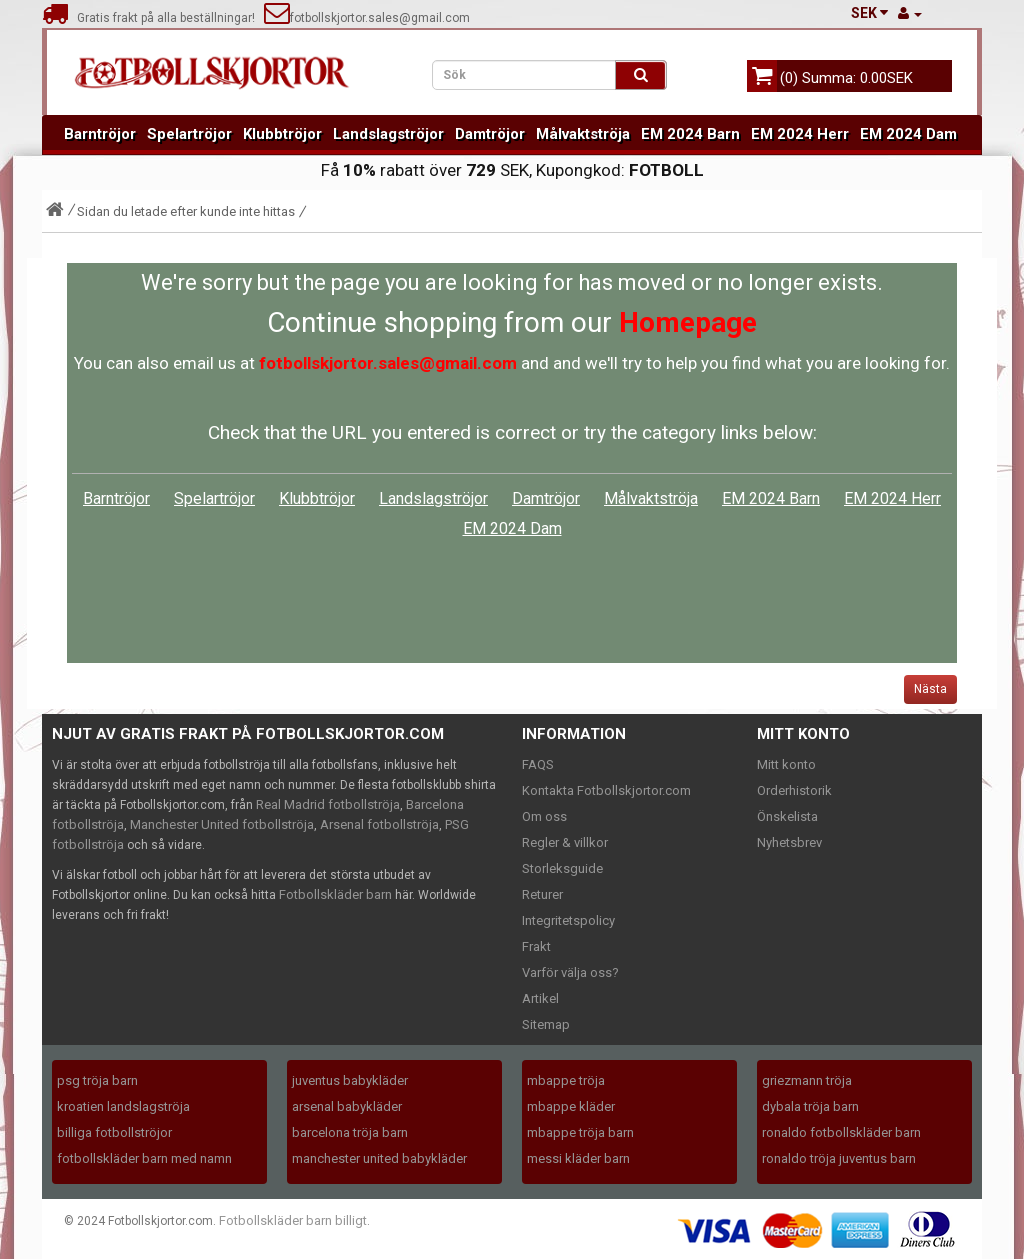  I want to click on billiga fotbollströjor, so click(114, 1132).